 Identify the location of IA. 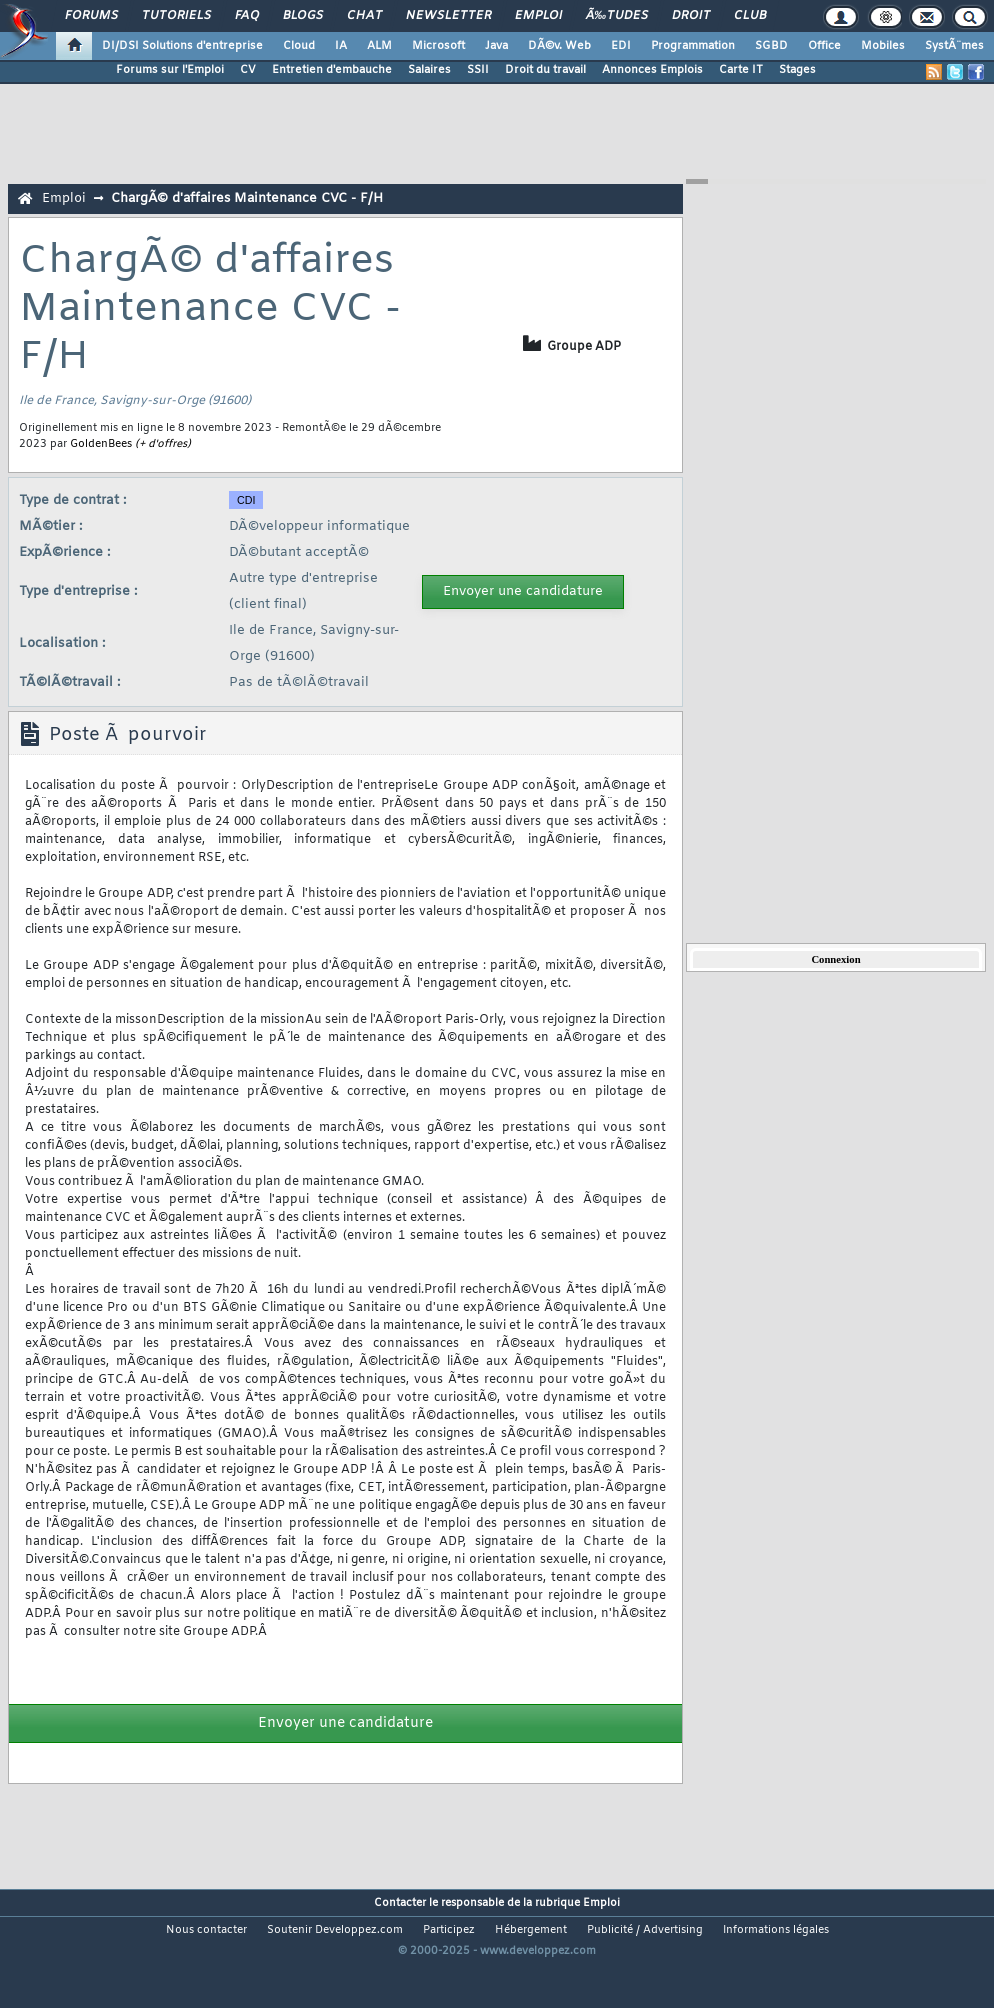
(341, 46).